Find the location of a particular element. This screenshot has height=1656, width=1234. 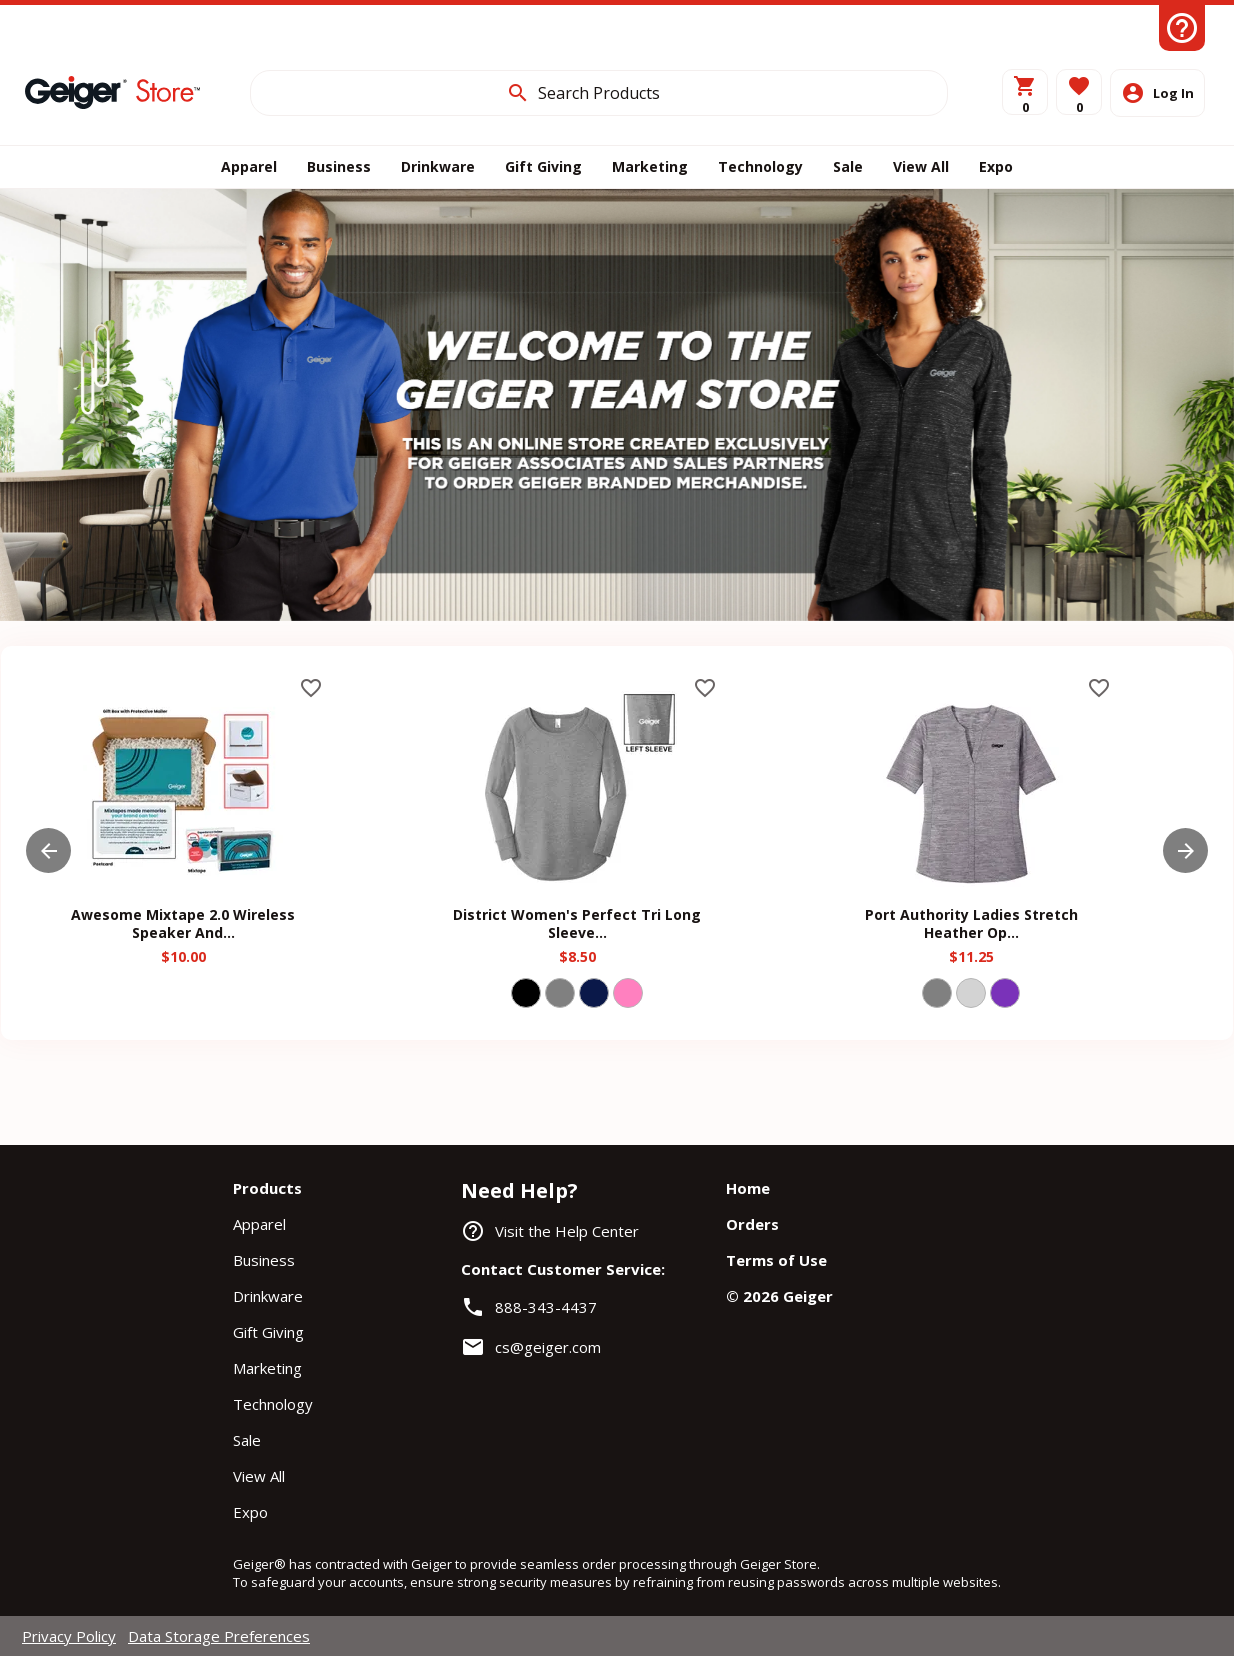

Home [navigation] is located at coordinates (748, 1188).